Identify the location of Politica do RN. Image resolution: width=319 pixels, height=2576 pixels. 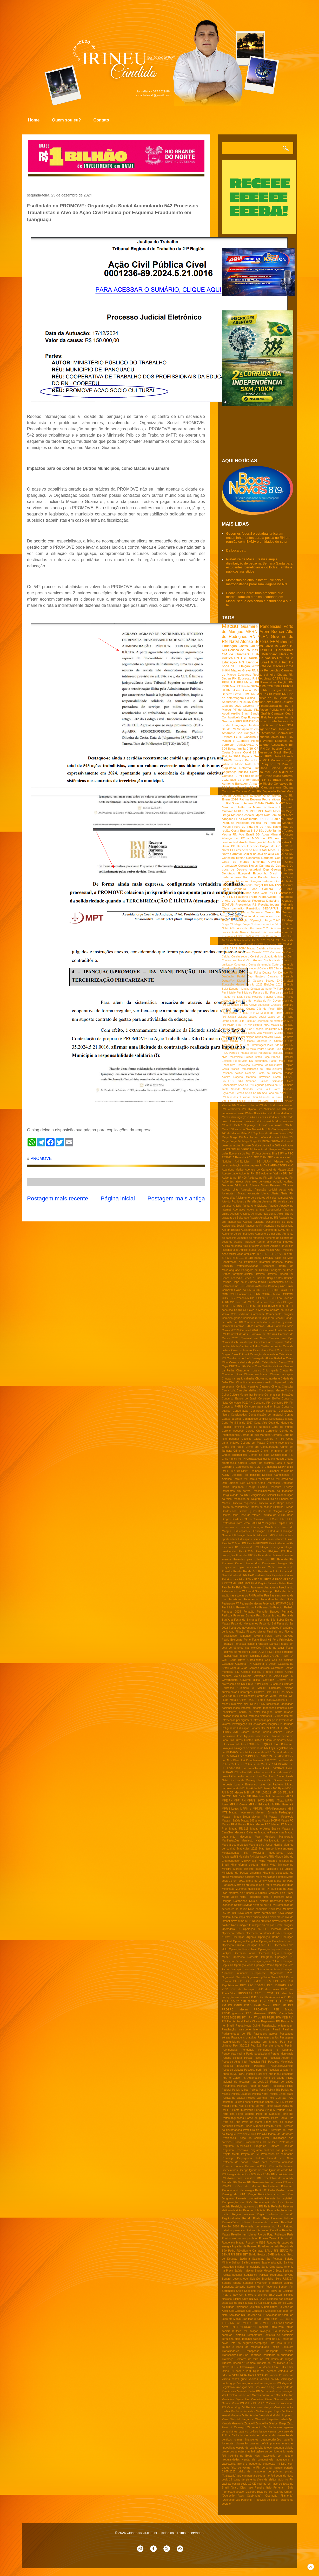
(239, 650).